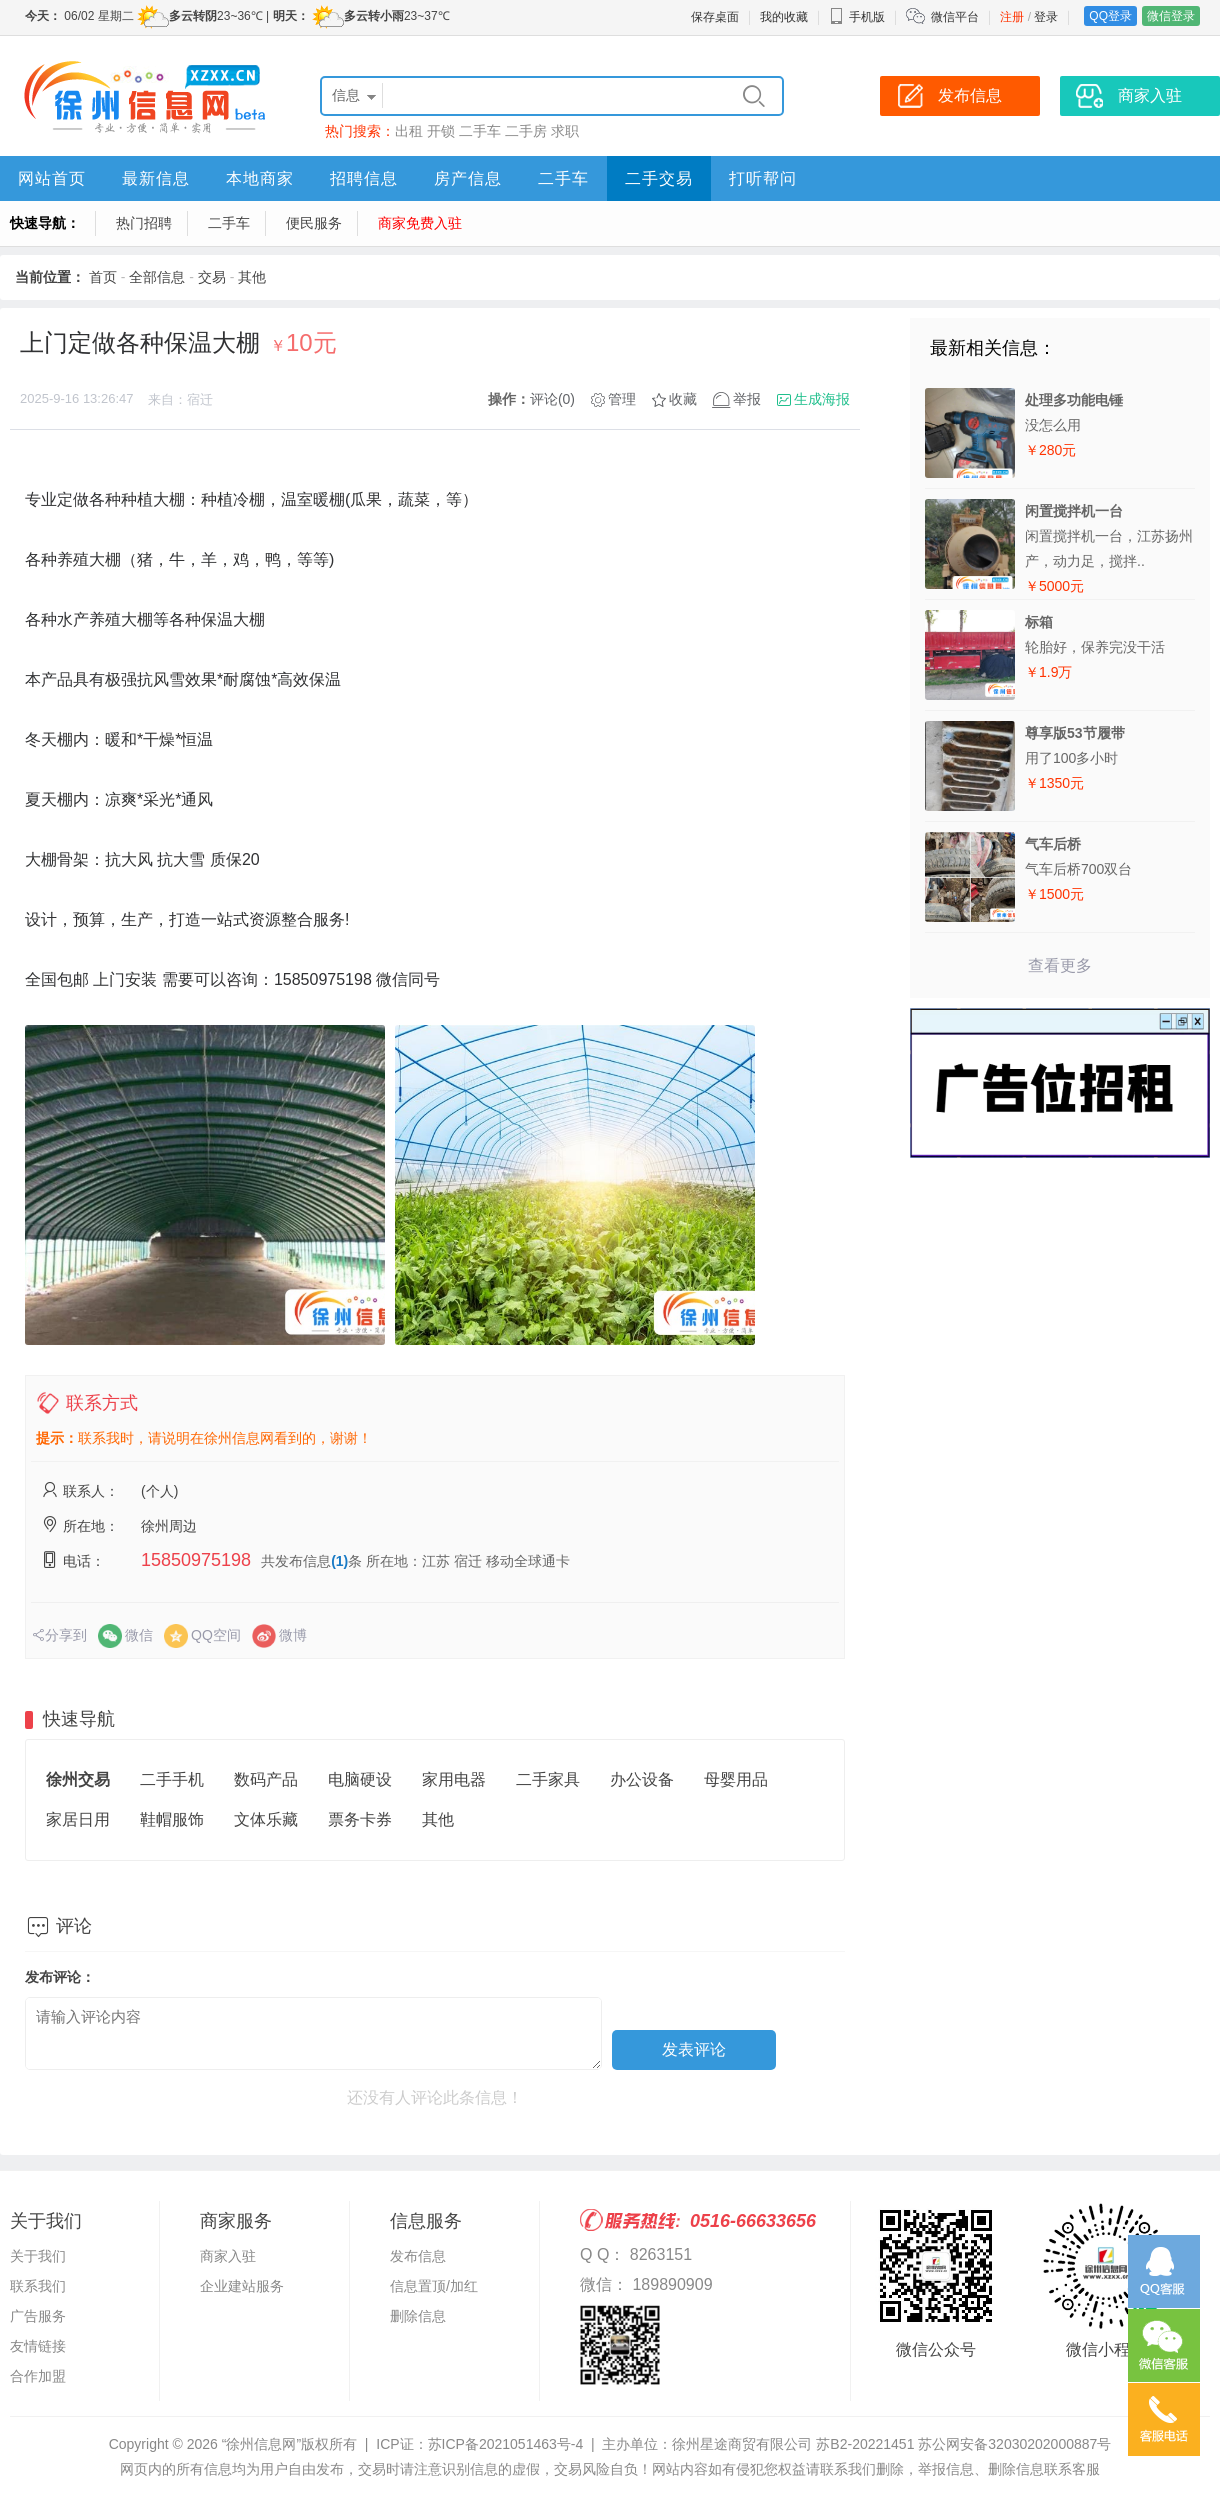  Describe the element at coordinates (103, 277) in the screenshot. I see `首页` at that location.